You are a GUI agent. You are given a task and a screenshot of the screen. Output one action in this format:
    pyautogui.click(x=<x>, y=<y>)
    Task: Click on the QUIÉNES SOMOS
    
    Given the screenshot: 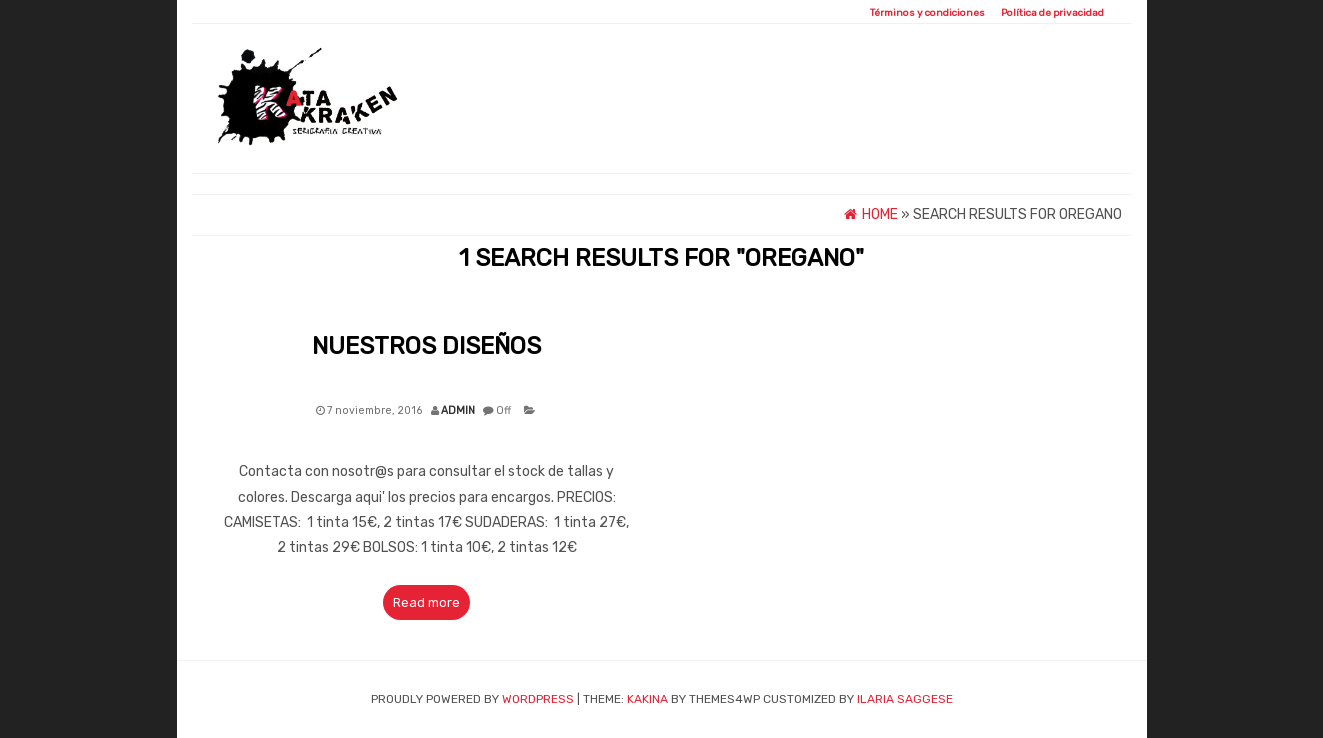 What is the action you would take?
    pyautogui.click(x=633, y=131)
    